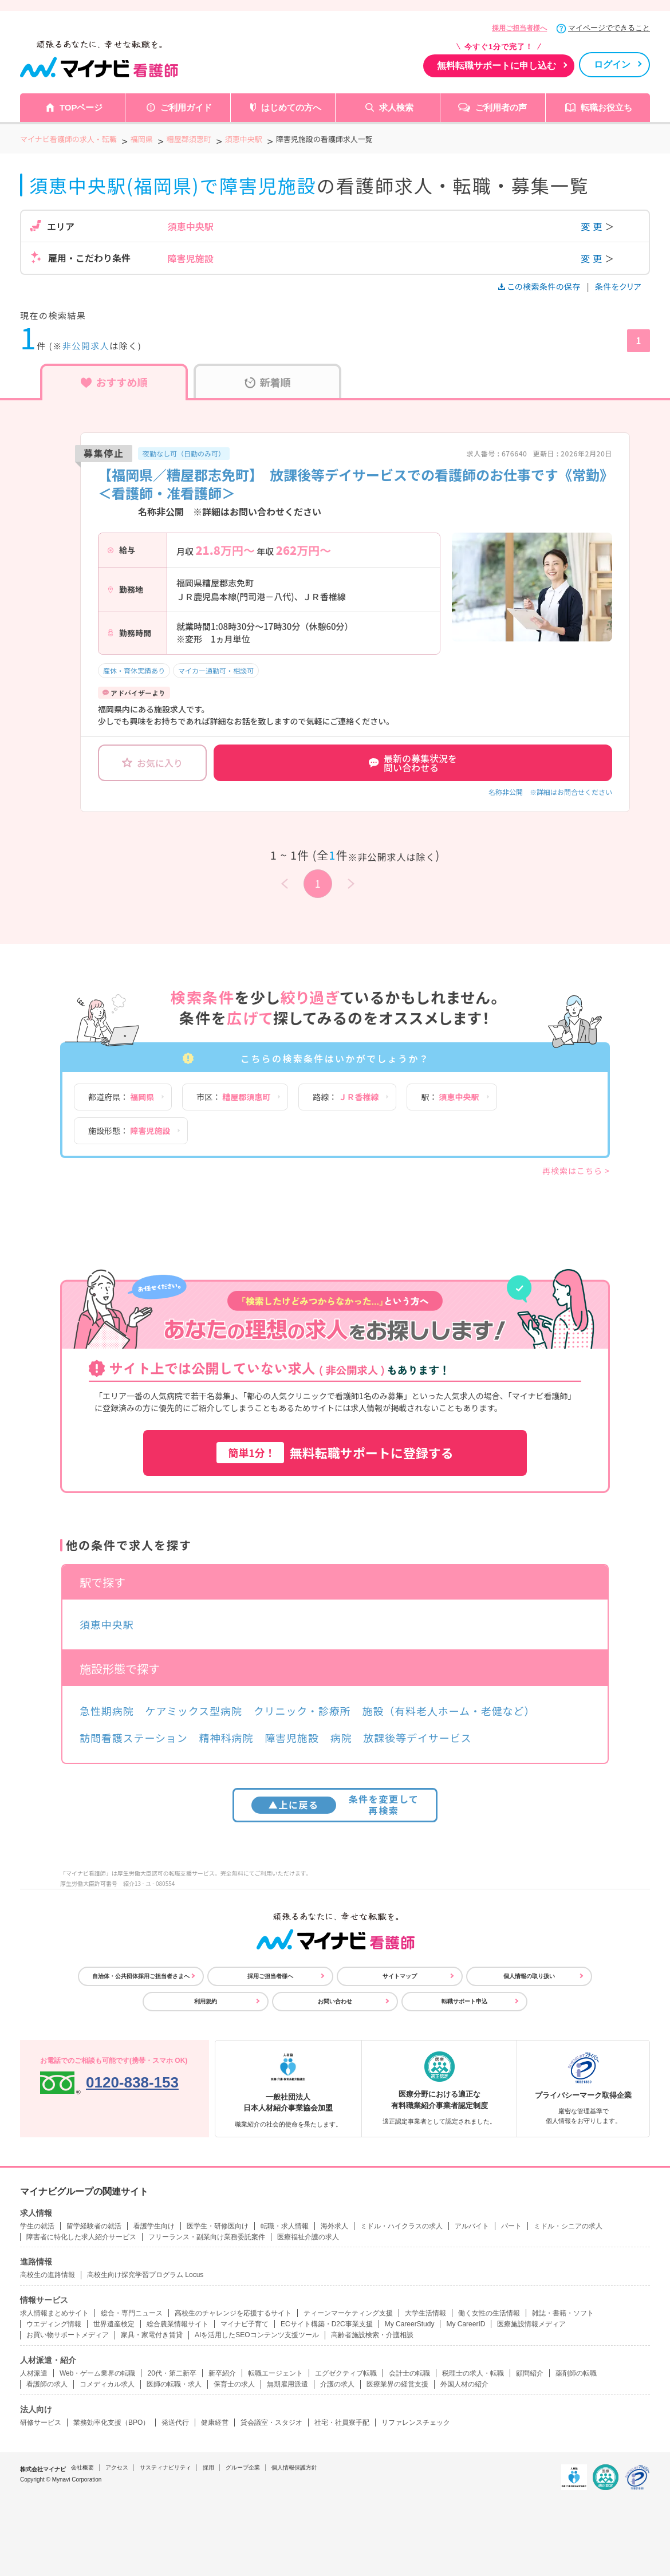 The width and height of the screenshot is (670, 2576). I want to click on マイカー通勤可・相談可, so click(216, 670).